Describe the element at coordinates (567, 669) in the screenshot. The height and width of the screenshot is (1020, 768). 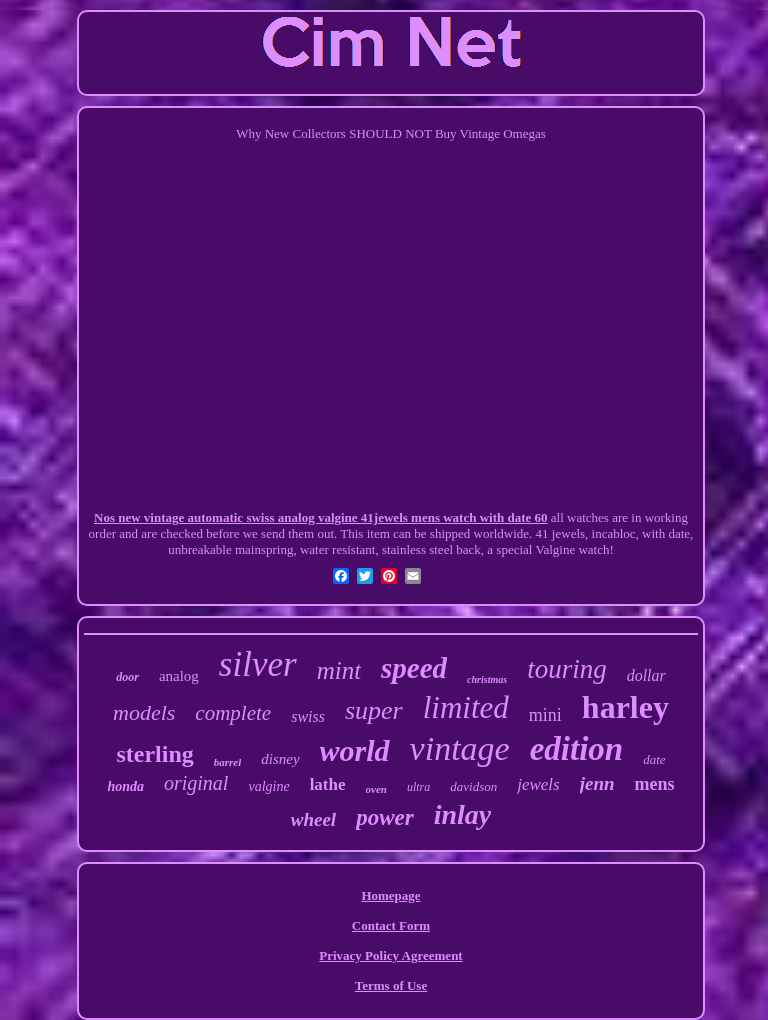
I see `touring` at that location.